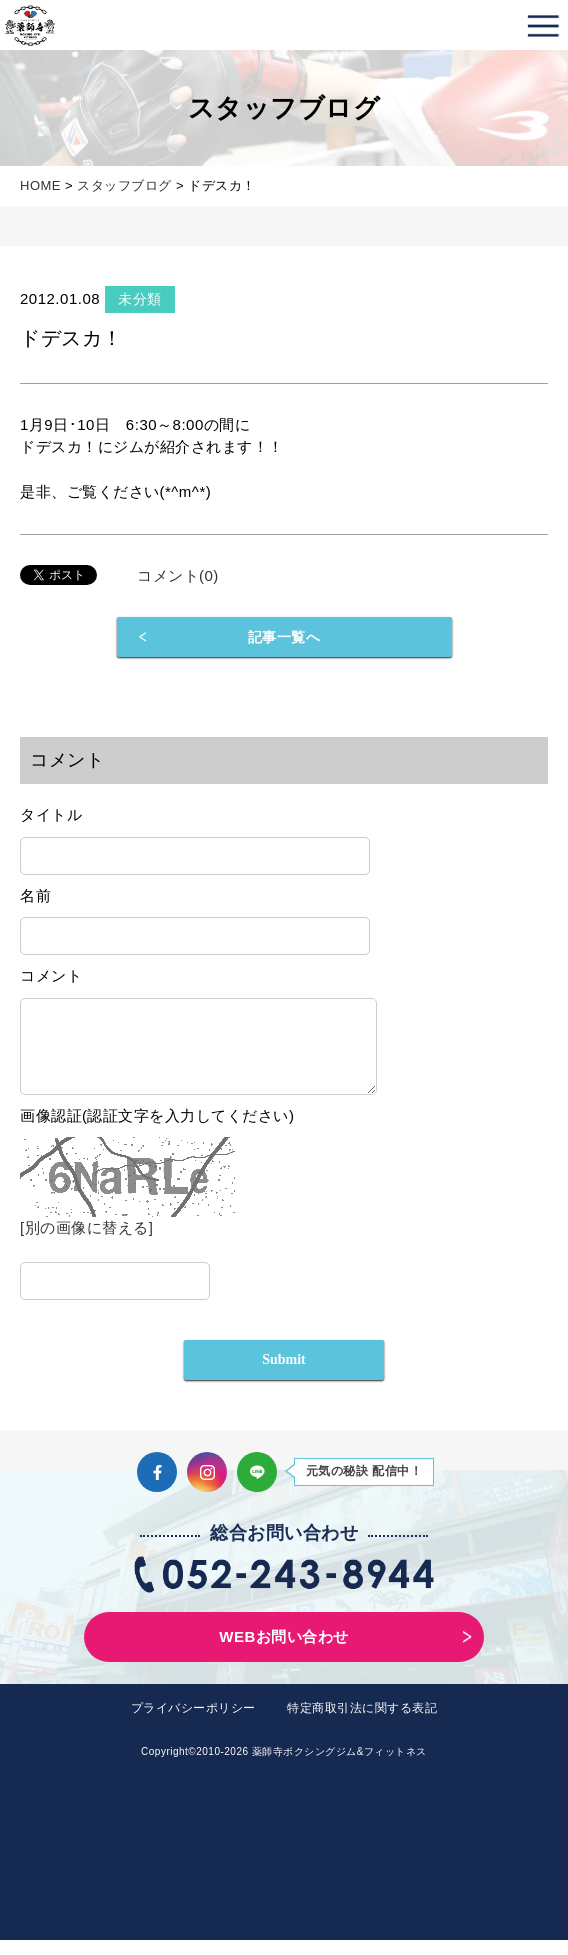 This screenshot has width=568, height=1955. What do you see at coordinates (178, 575) in the screenshot?
I see `コメント(0)` at bounding box center [178, 575].